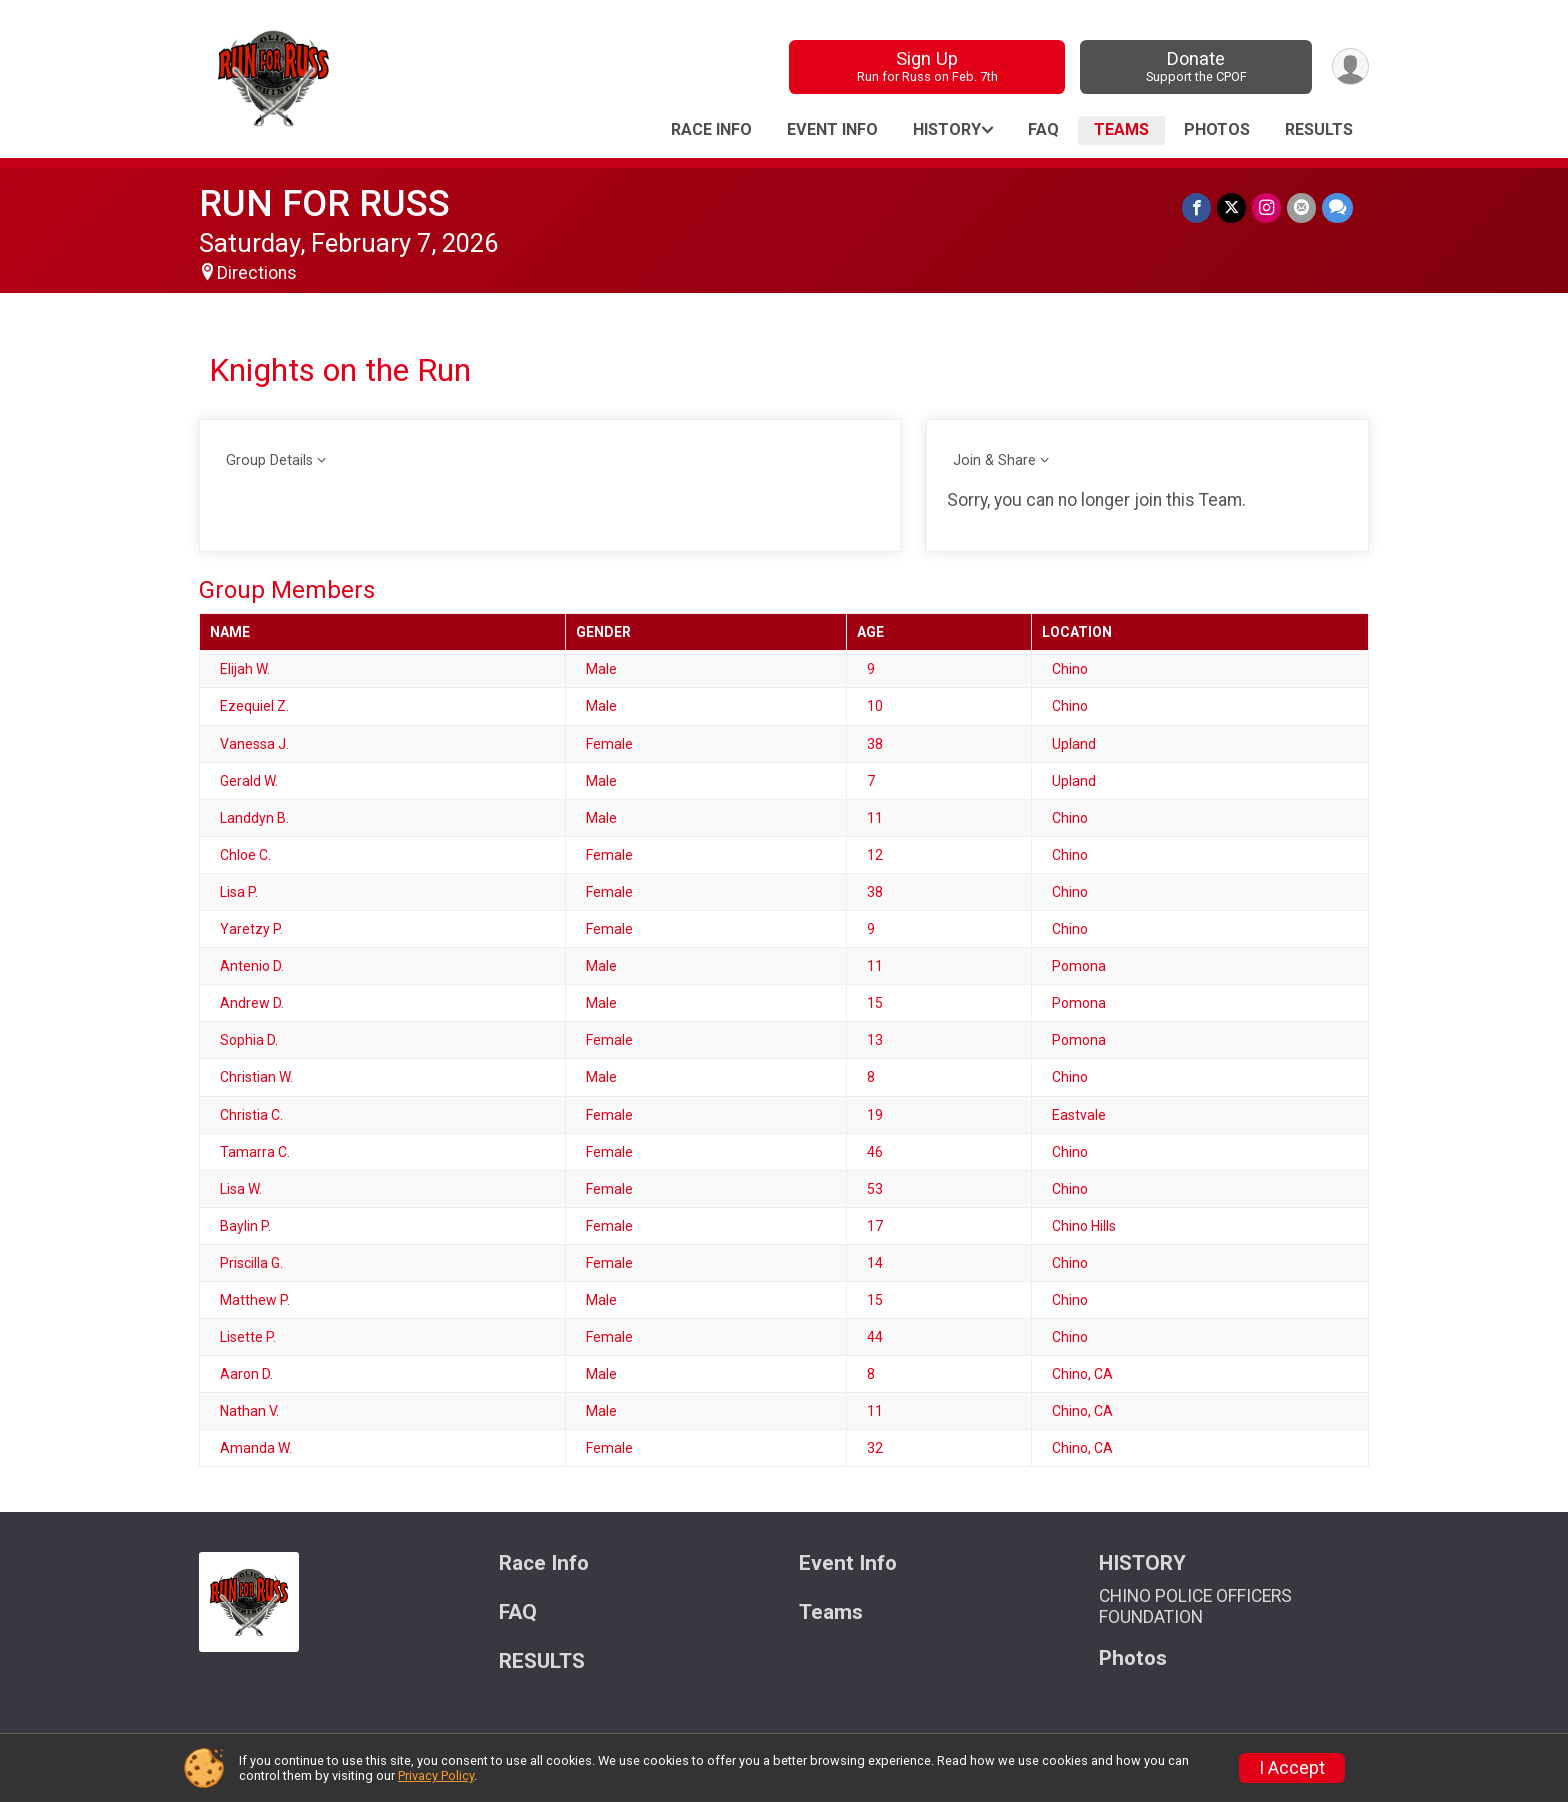  I want to click on I Accept, so click(1292, 1768).